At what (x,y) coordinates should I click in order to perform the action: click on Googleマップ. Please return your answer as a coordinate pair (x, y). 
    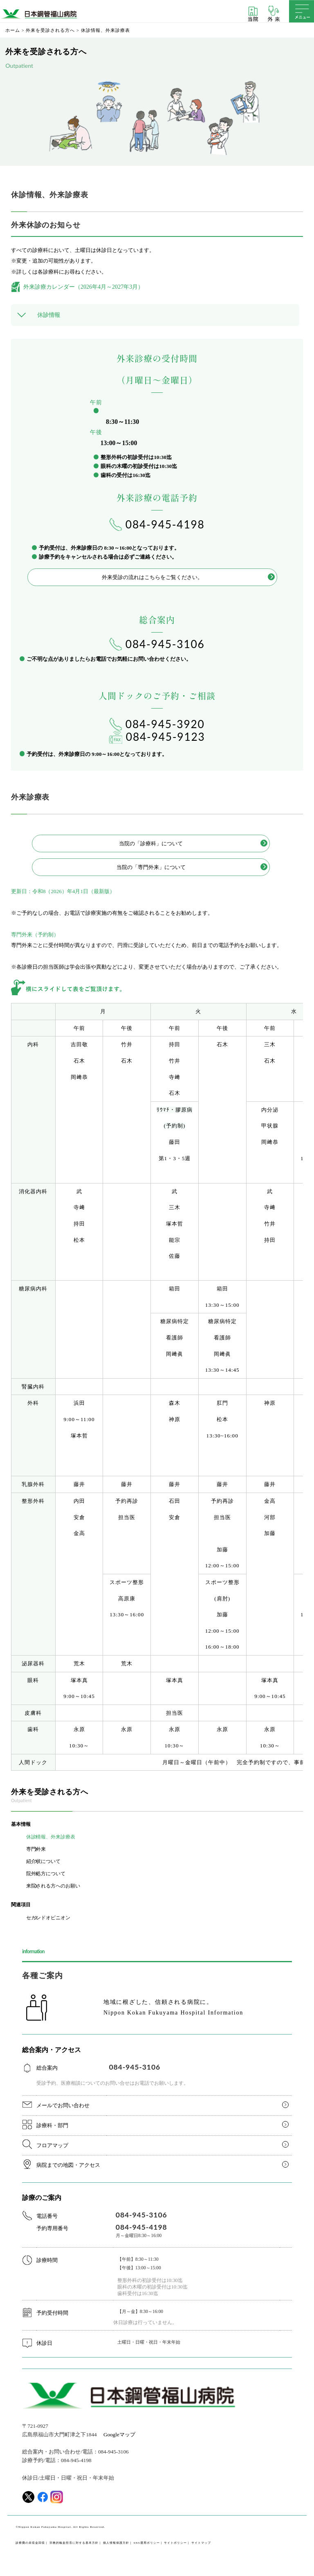
    Looking at the image, I should click on (119, 2434).